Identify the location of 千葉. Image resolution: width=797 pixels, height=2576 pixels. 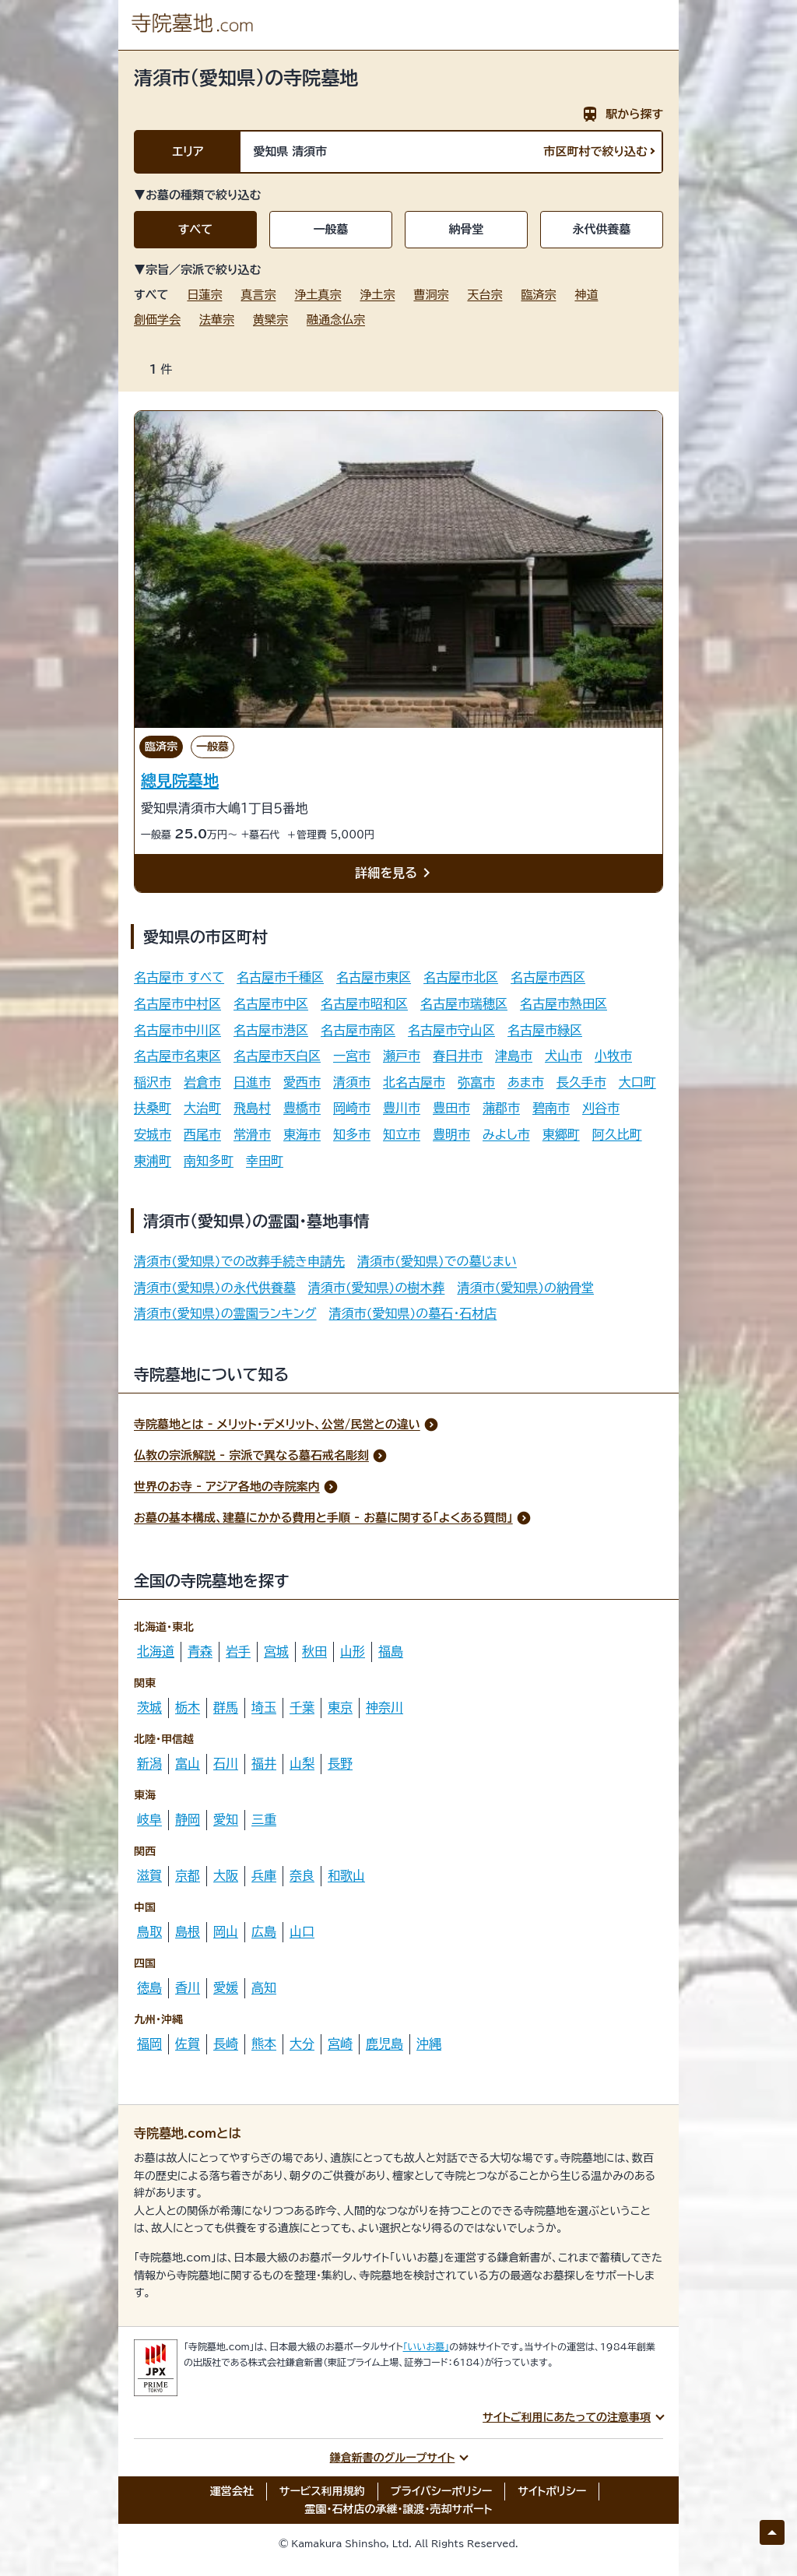
(302, 1707).